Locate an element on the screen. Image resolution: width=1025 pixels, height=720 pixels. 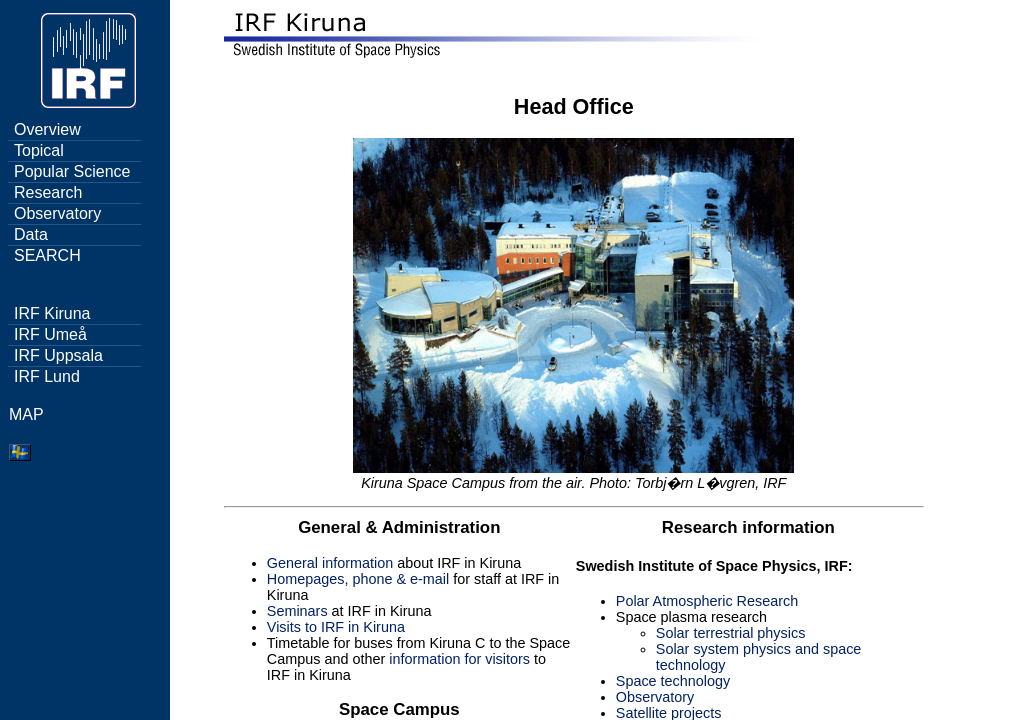
Visits to IRF in Kiruna is located at coordinates (336, 627).